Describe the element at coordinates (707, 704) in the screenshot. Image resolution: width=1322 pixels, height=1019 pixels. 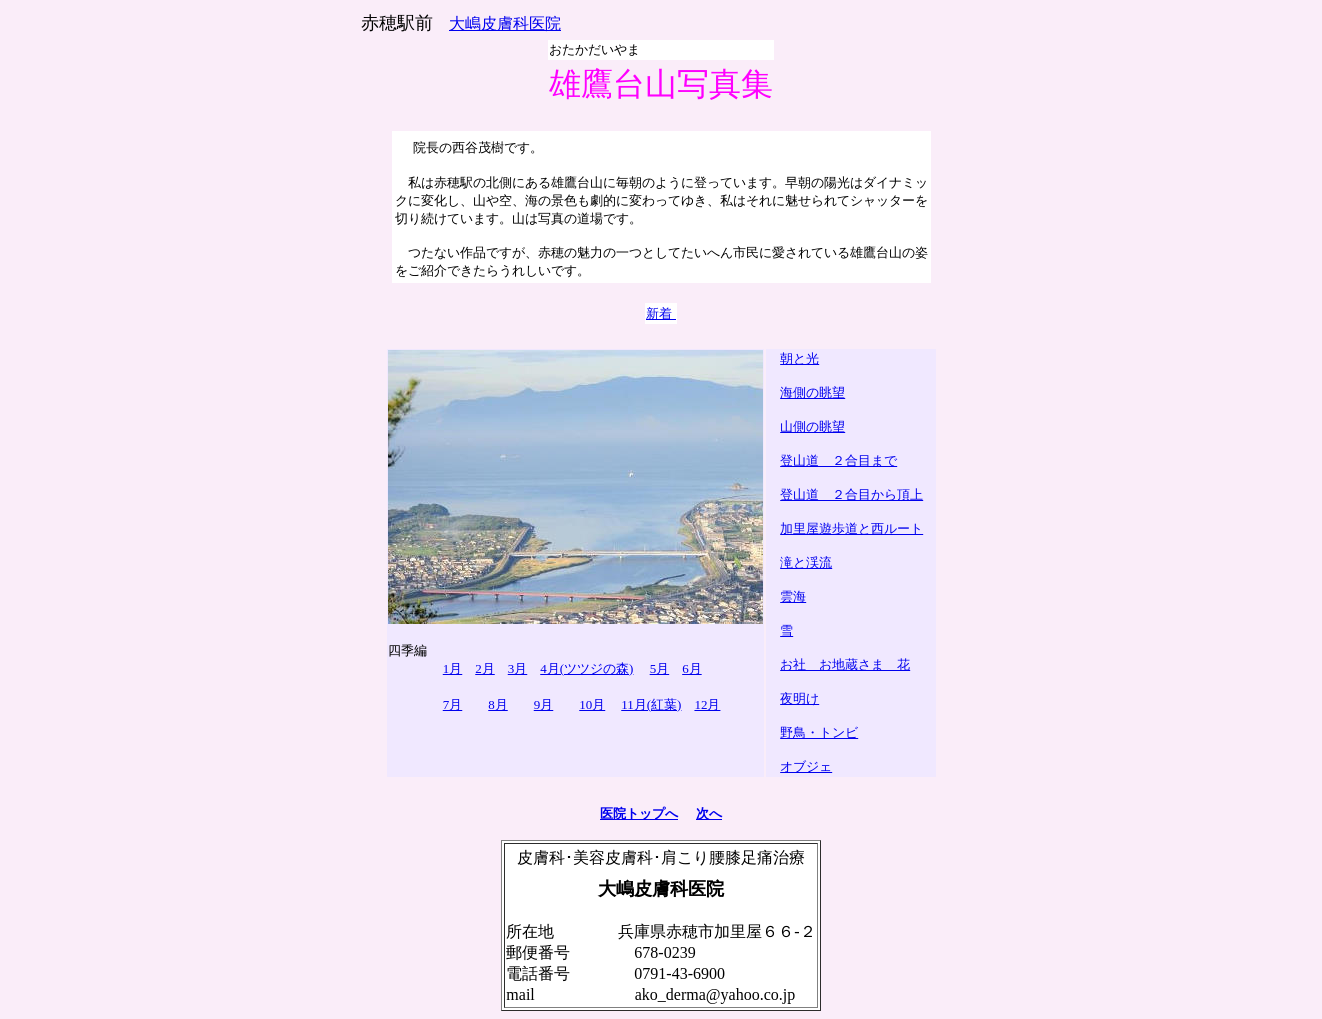
I see `12月` at that location.